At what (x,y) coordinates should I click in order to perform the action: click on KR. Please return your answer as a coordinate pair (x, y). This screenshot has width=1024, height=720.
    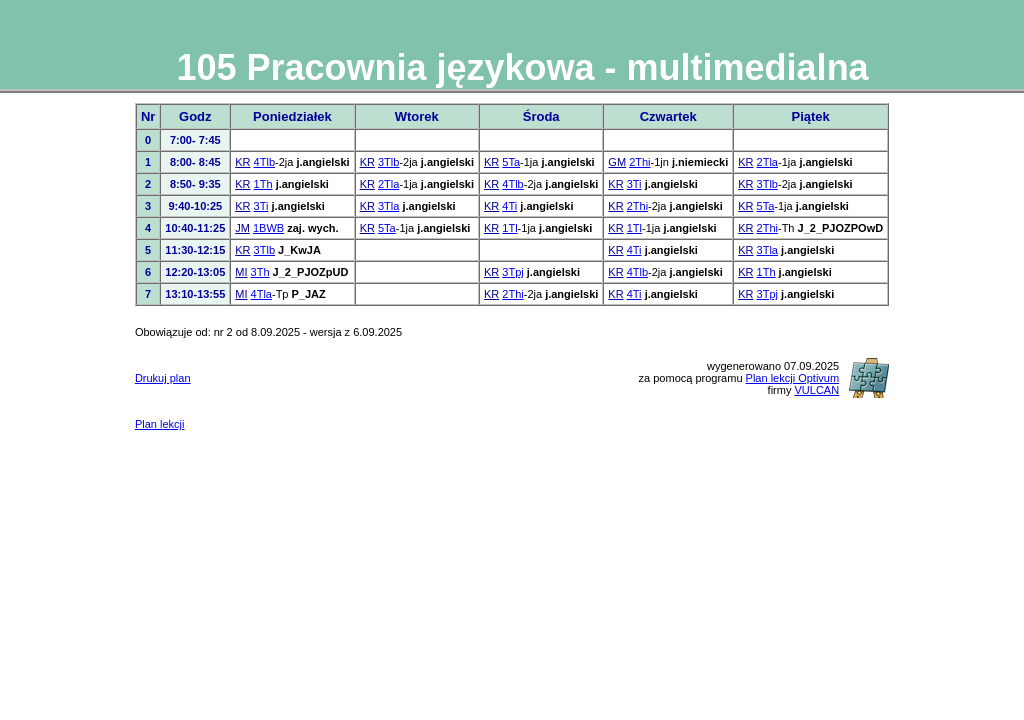
    Looking at the image, I should click on (242, 162).